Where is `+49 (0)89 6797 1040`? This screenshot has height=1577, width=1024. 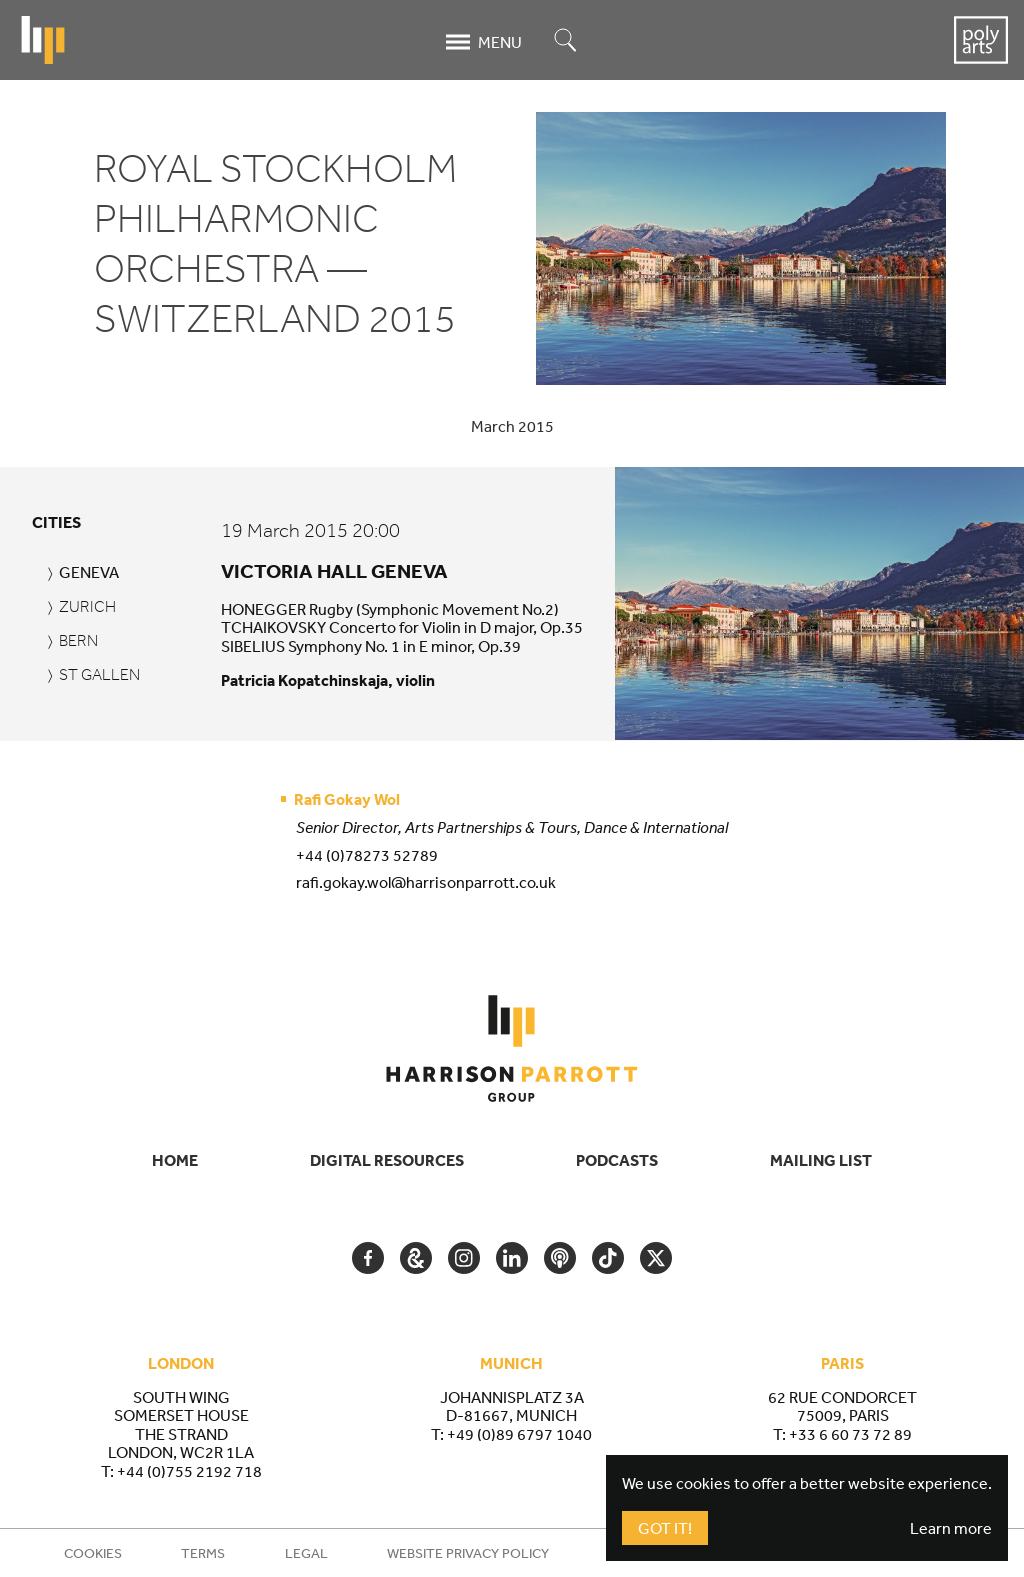 +49 (0)89 6797 1040 is located at coordinates (519, 1434).